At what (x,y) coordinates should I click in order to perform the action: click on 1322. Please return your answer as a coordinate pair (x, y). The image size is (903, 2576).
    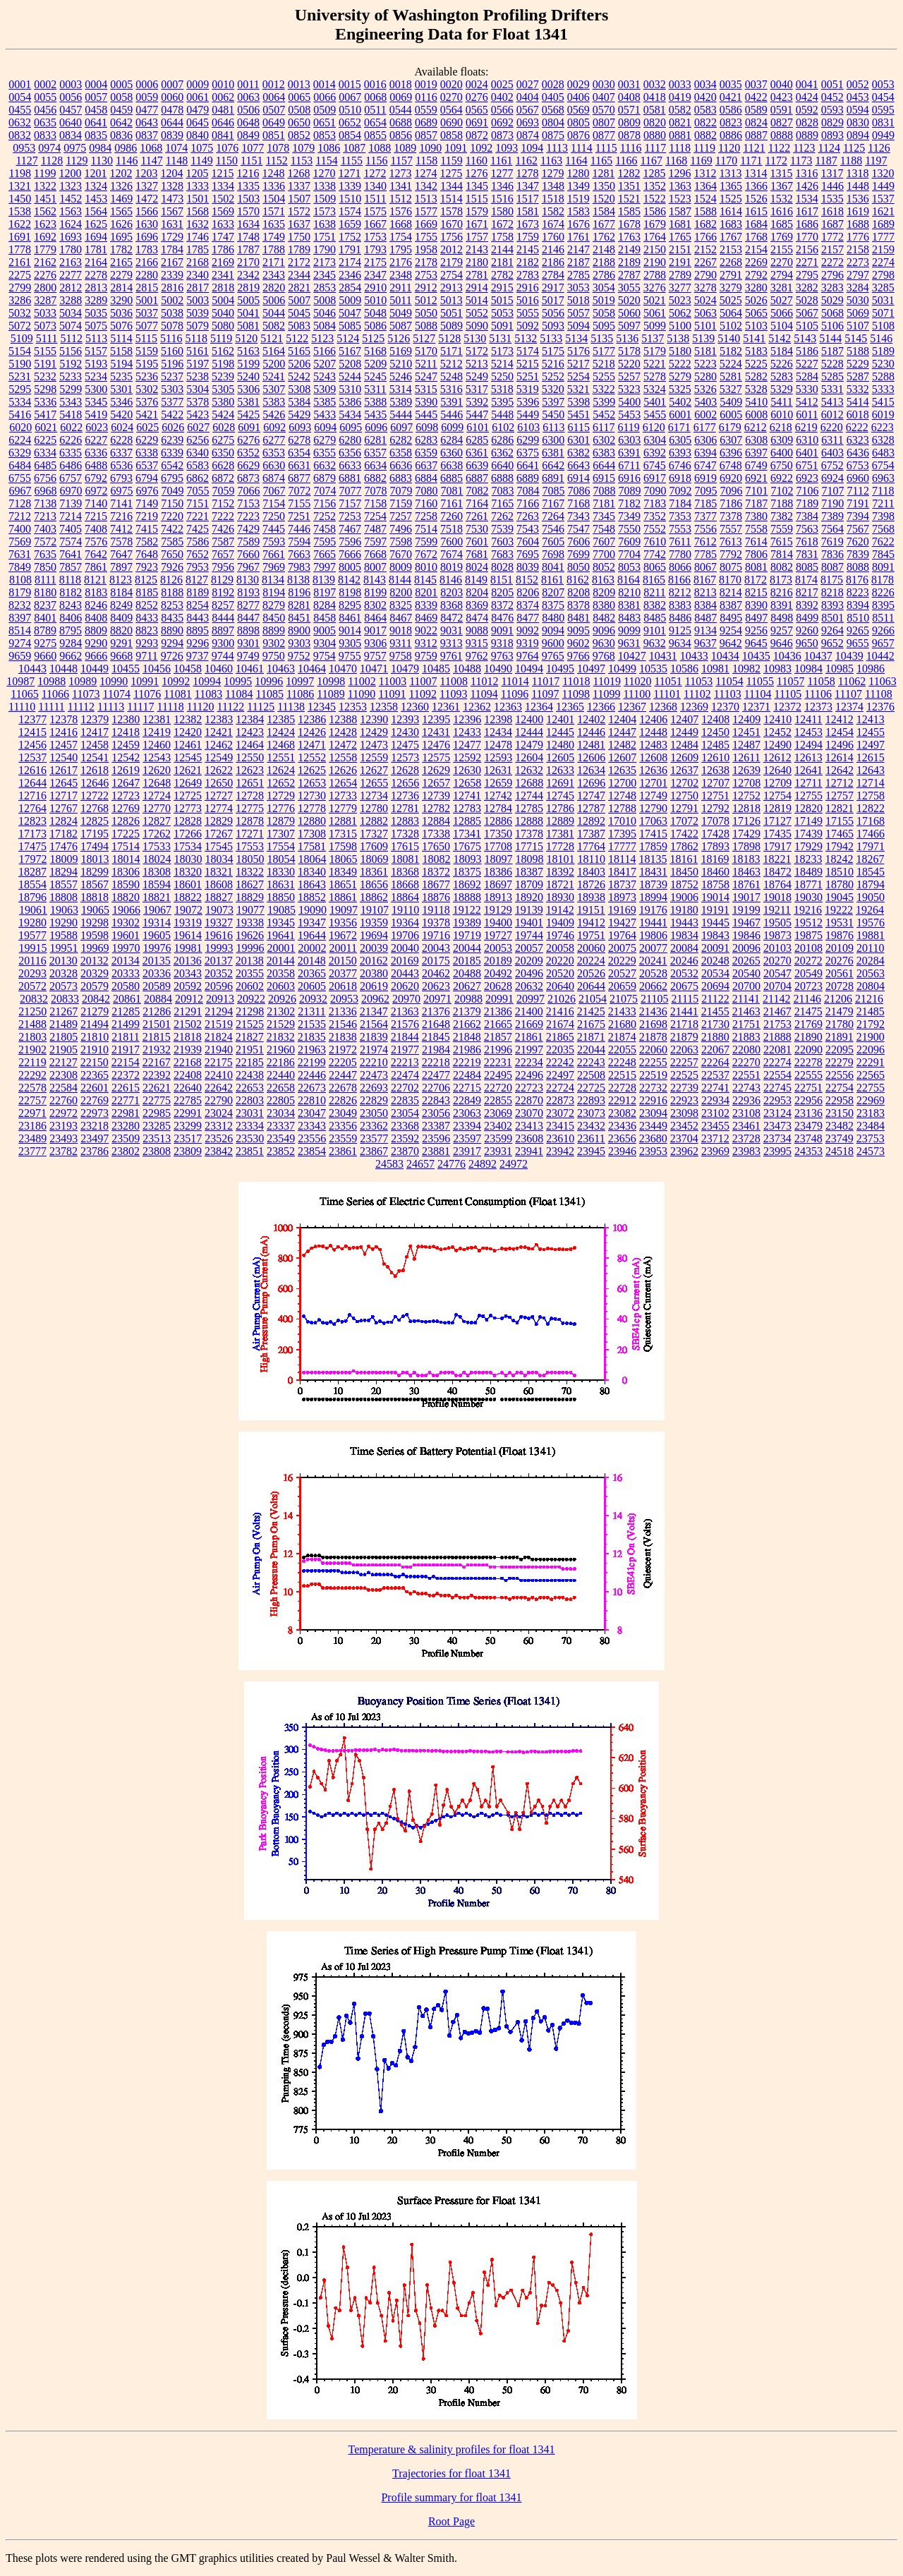
    Looking at the image, I should click on (45, 186).